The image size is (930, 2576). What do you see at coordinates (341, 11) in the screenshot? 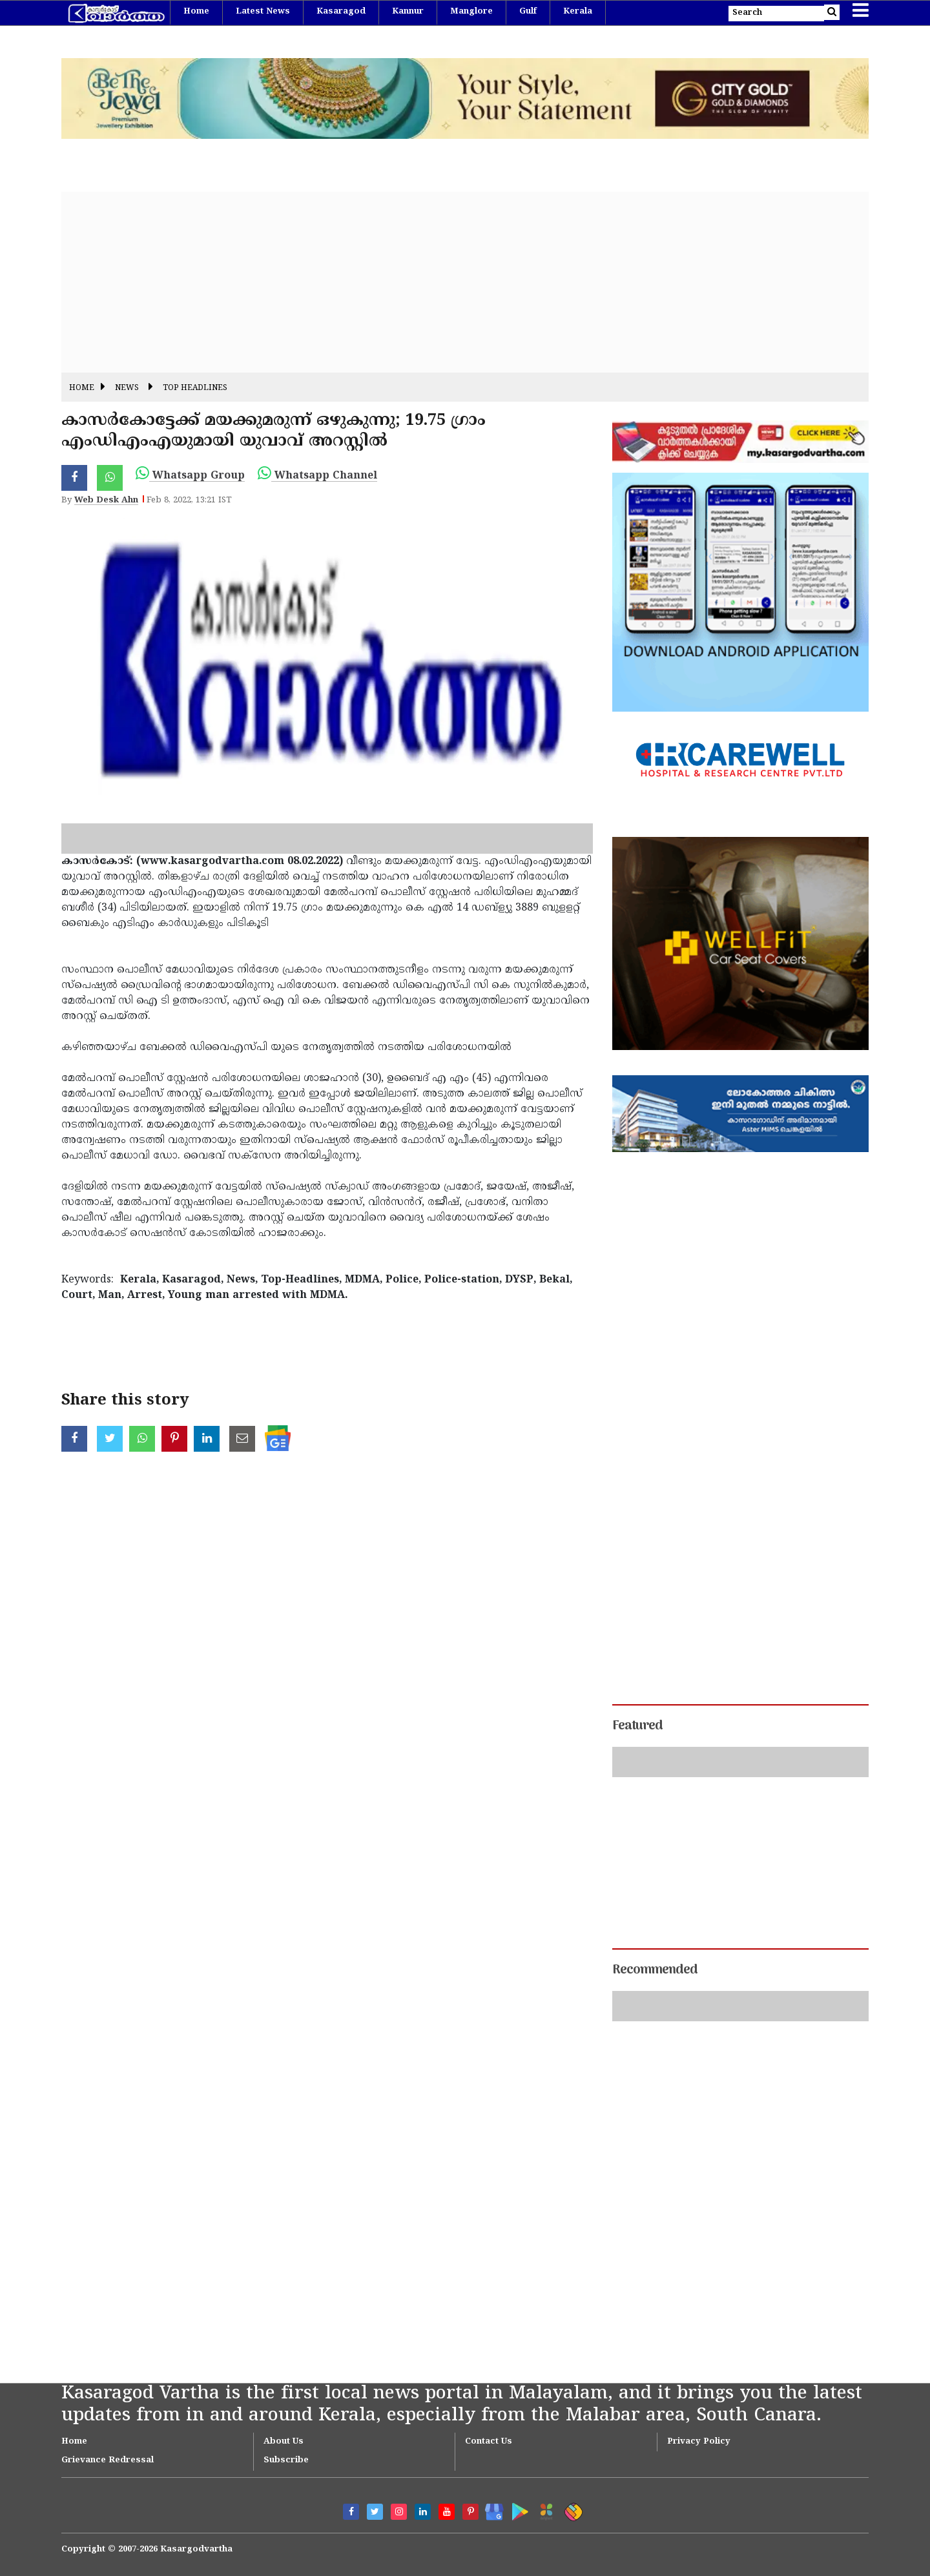
I see `Kasaragod` at bounding box center [341, 11].